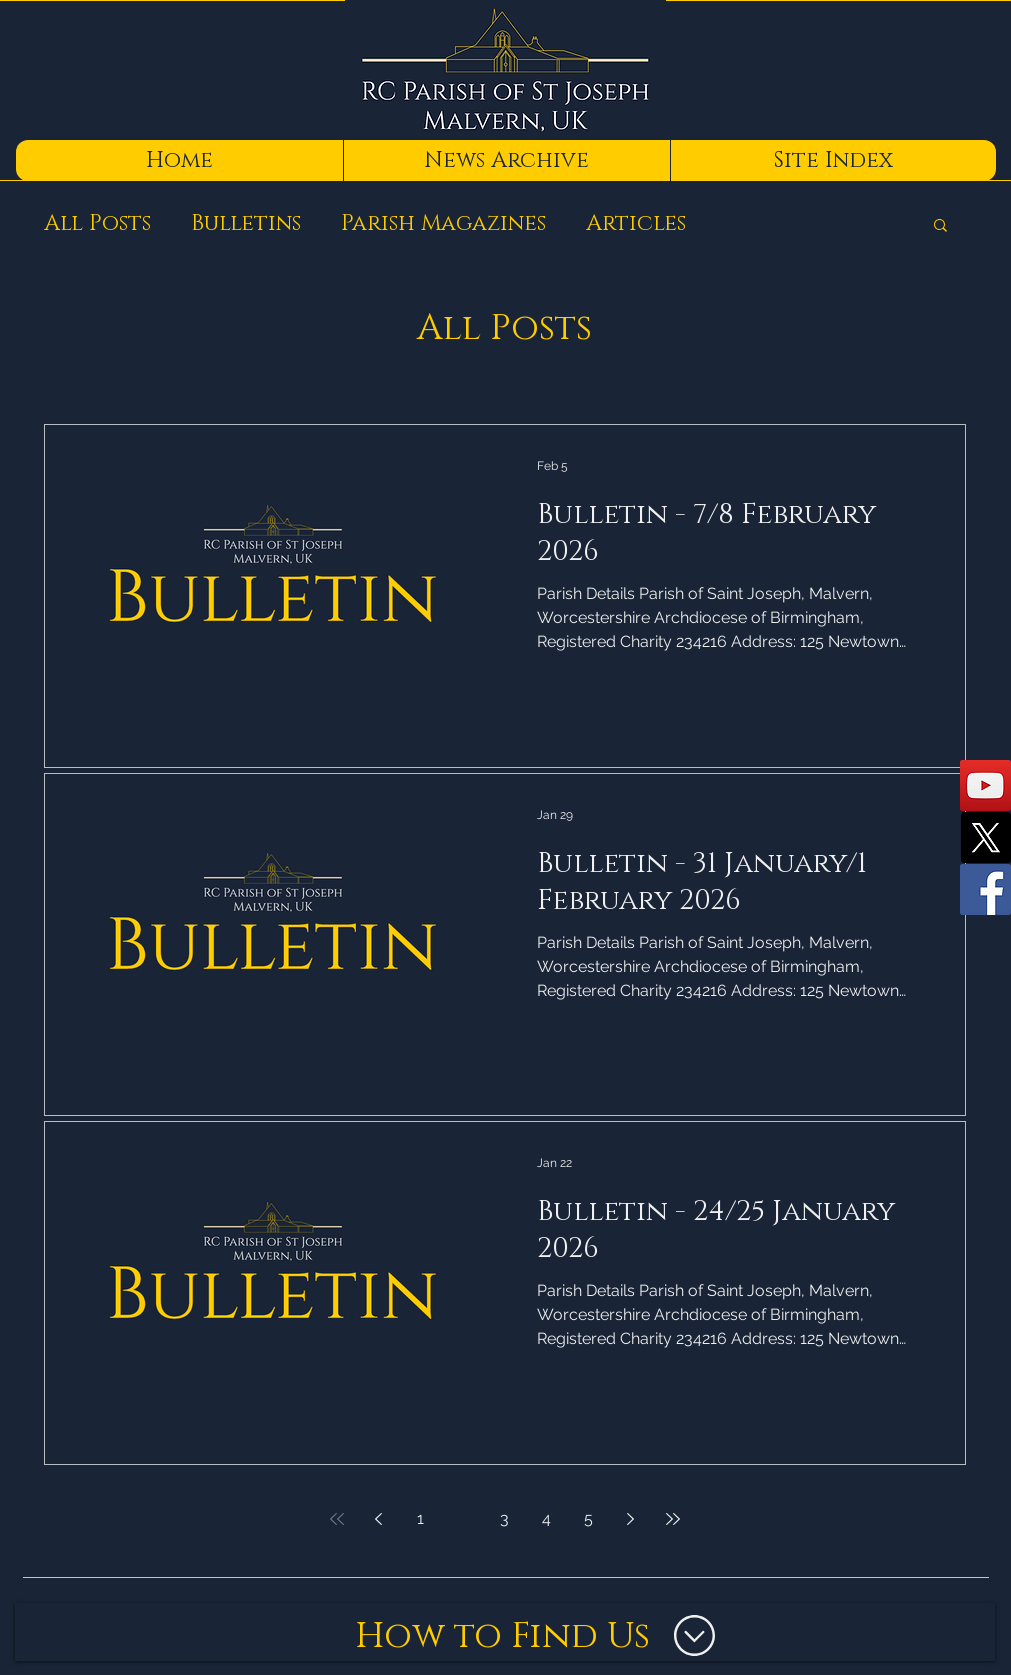 The width and height of the screenshot is (1011, 1675). Describe the element at coordinates (463, 1518) in the screenshot. I see `2 [Page 2]` at that location.